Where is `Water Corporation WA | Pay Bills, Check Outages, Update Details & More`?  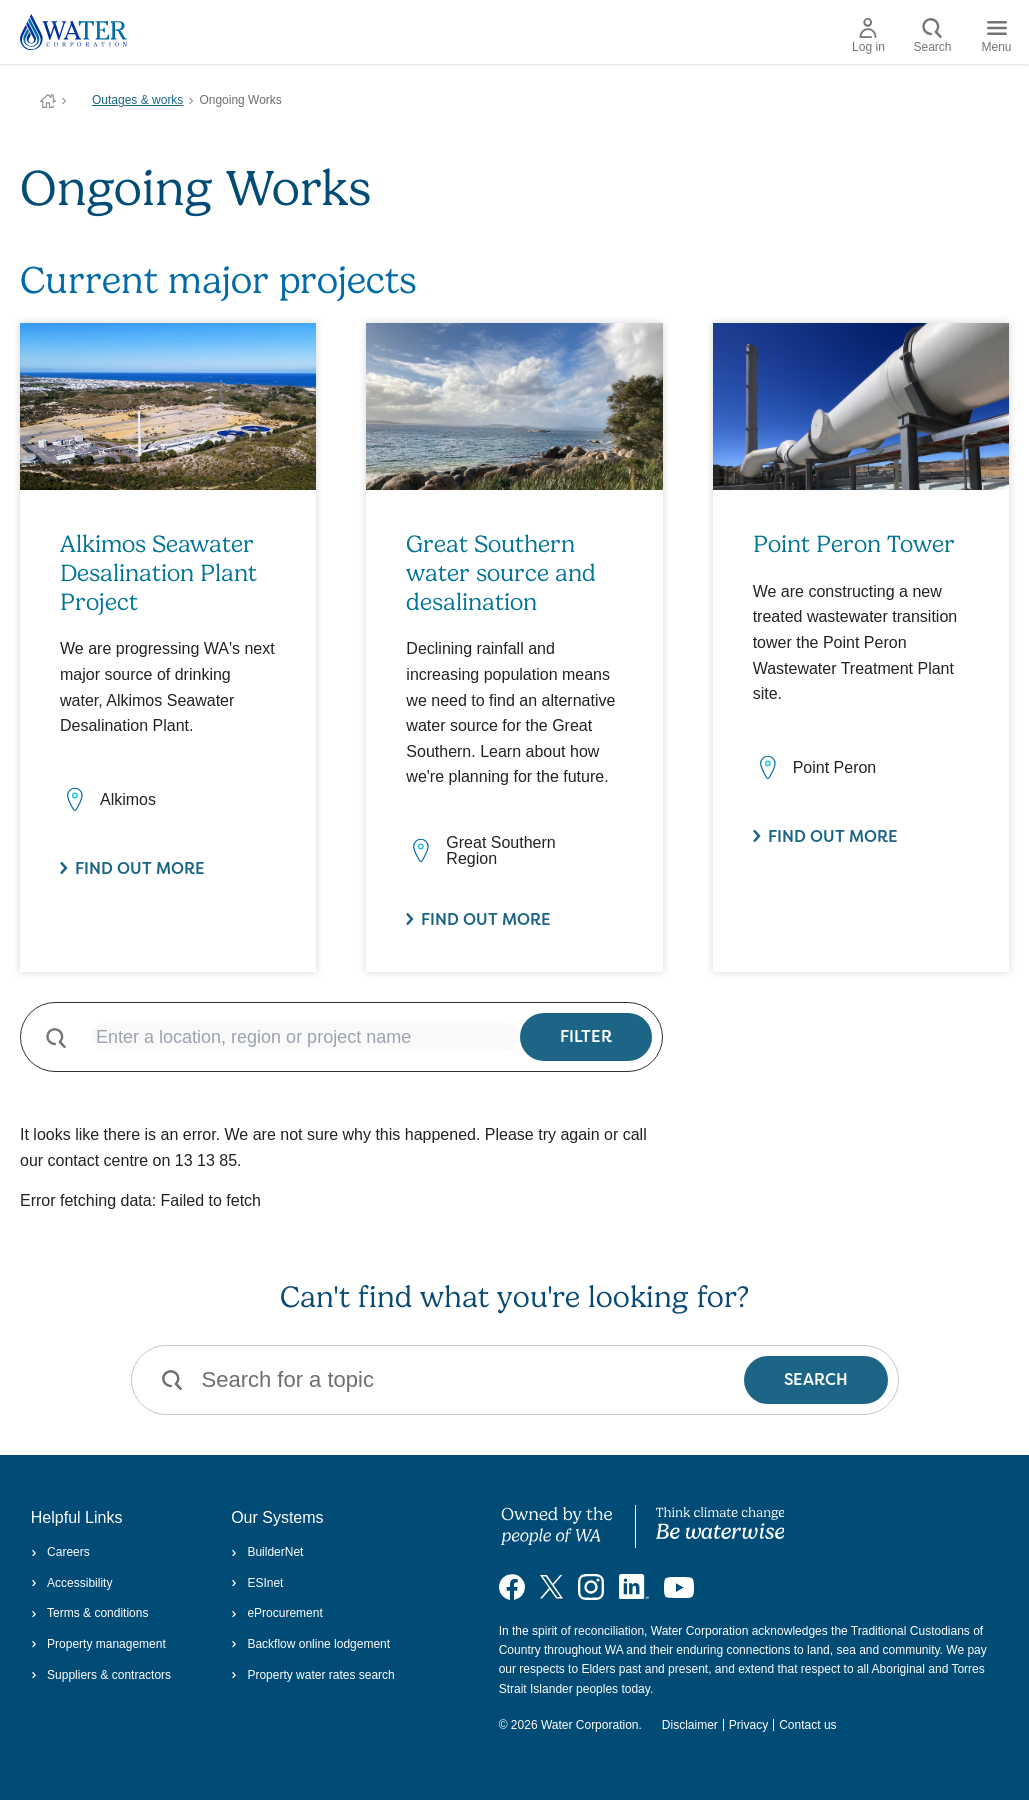
Water Corporation WA | Pay Bills, Check Outages, Update Details & More is located at coordinates (48, 101).